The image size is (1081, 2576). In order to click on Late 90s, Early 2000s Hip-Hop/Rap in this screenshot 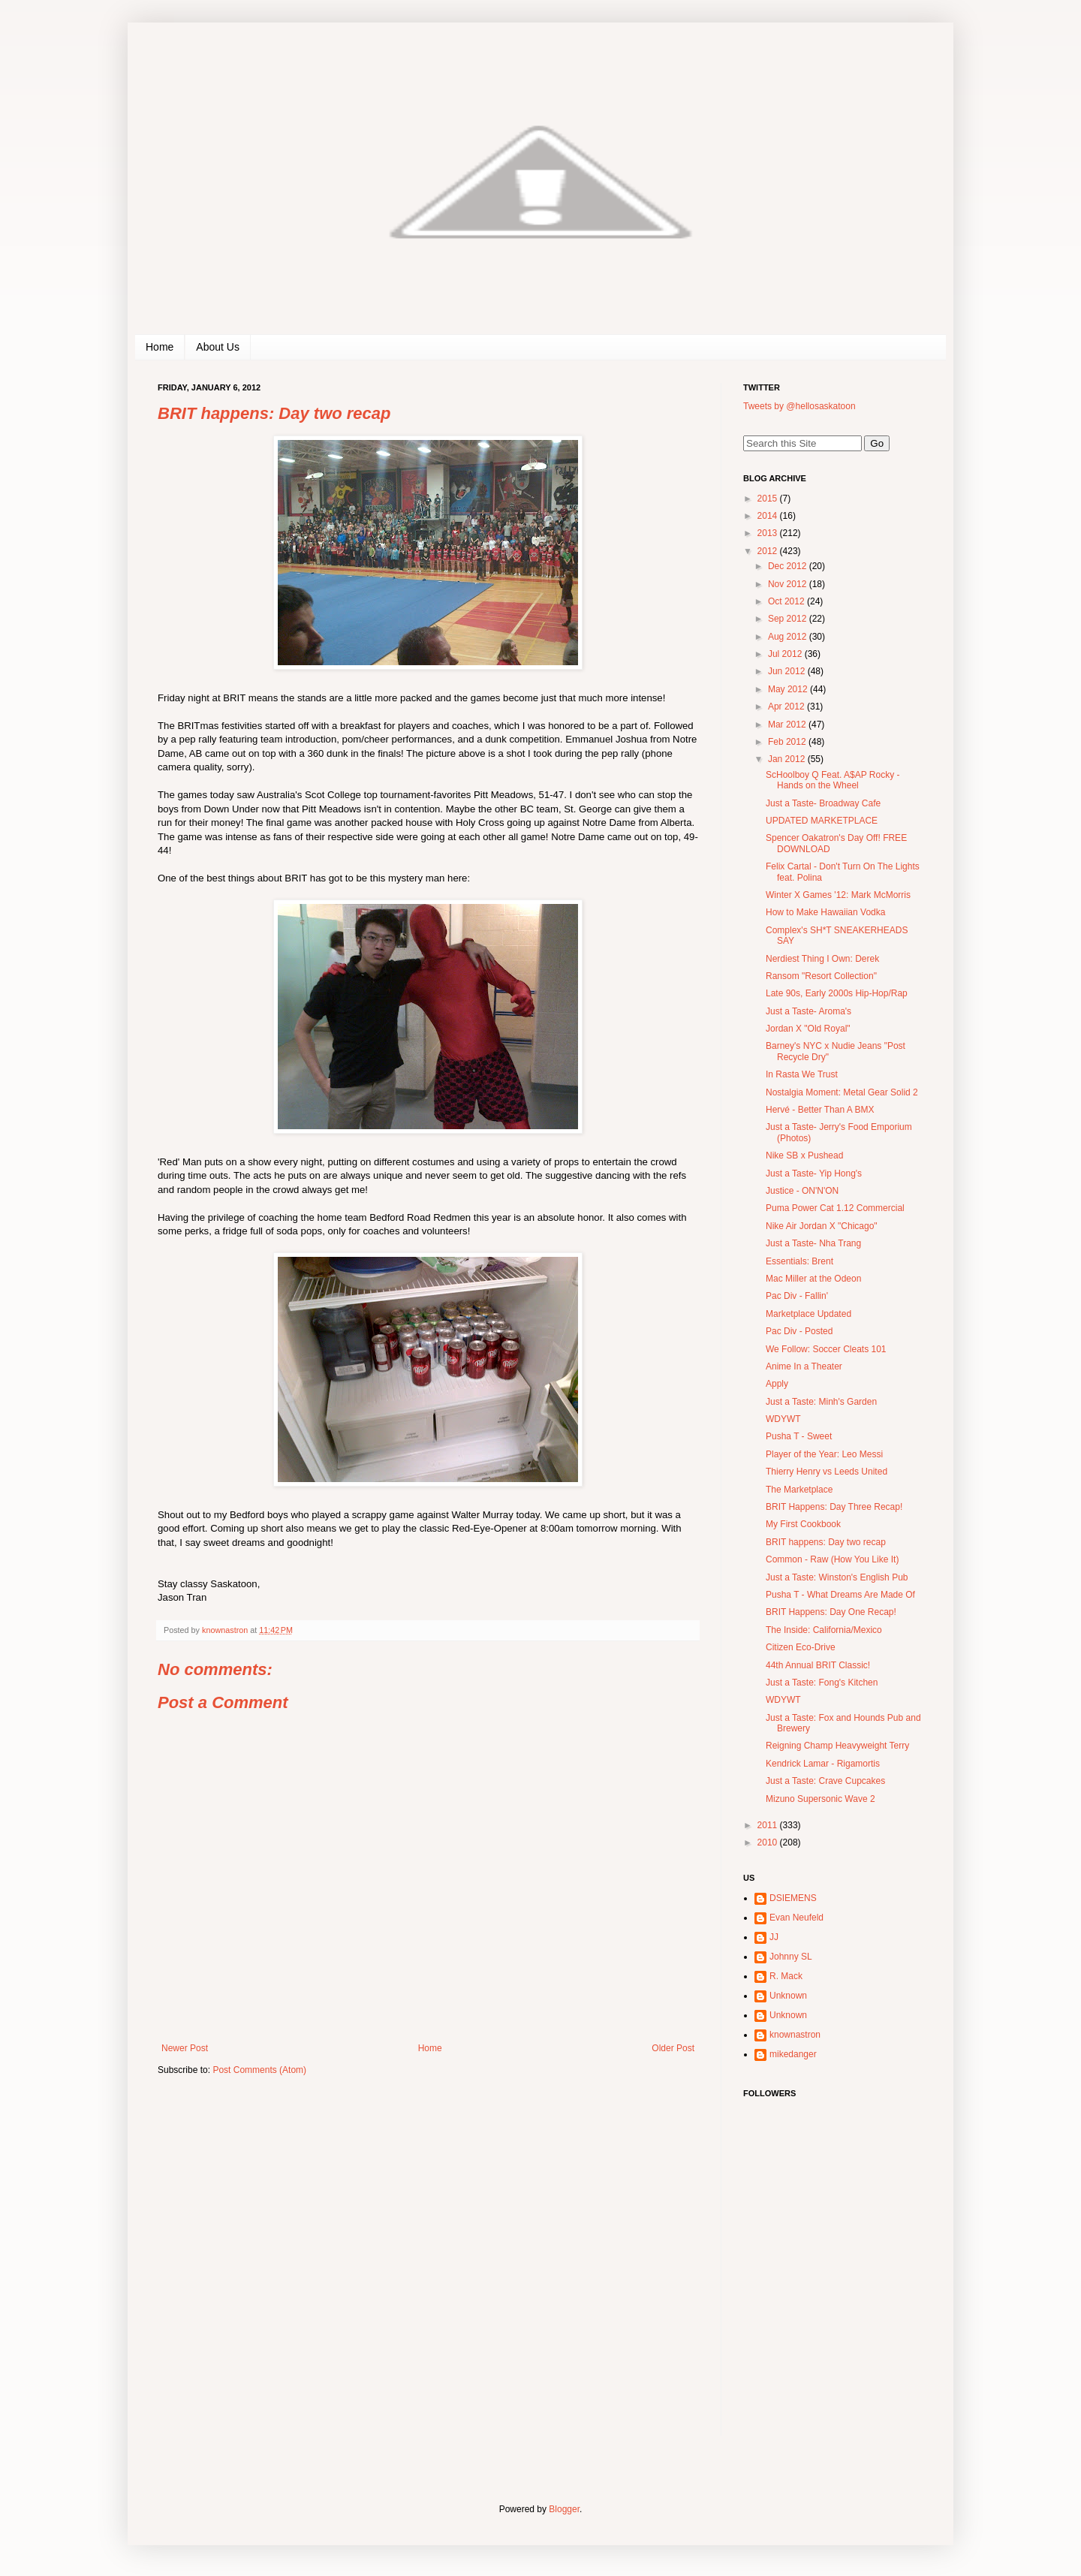, I will do `click(837, 993)`.